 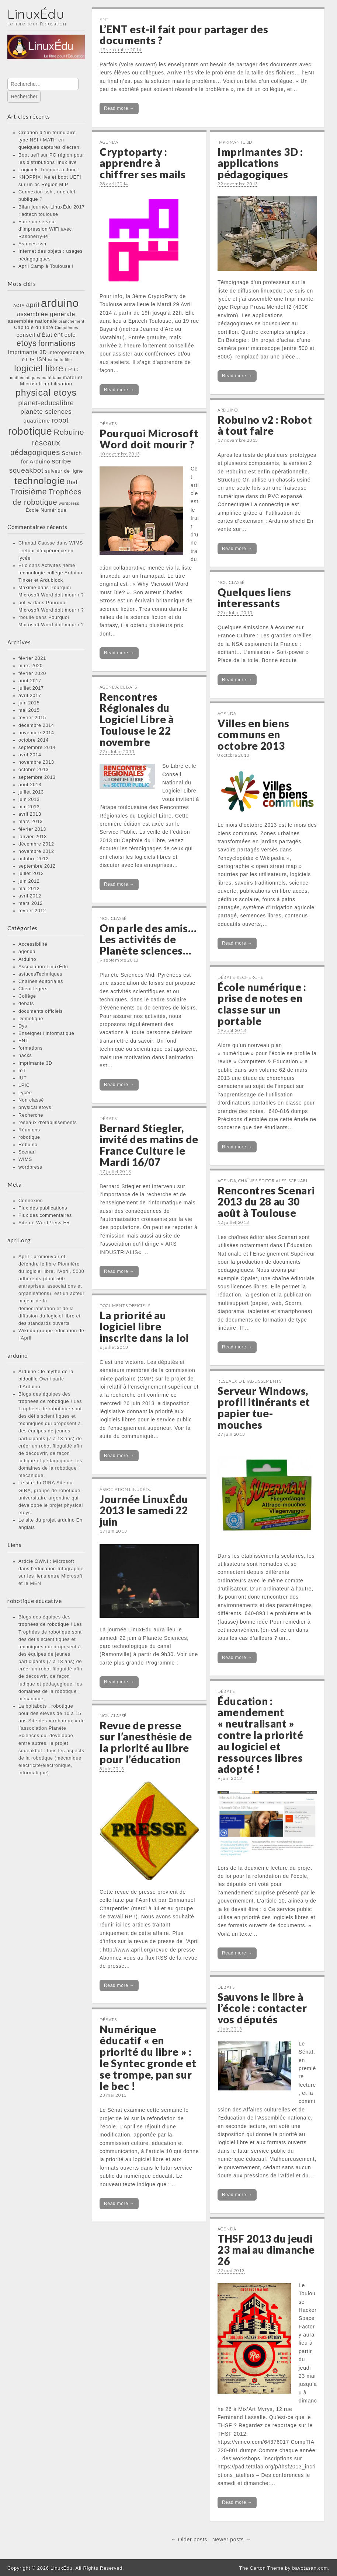 What do you see at coordinates (28, 799) in the screenshot?
I see `juin 2013` at bounding box center [28, 799].